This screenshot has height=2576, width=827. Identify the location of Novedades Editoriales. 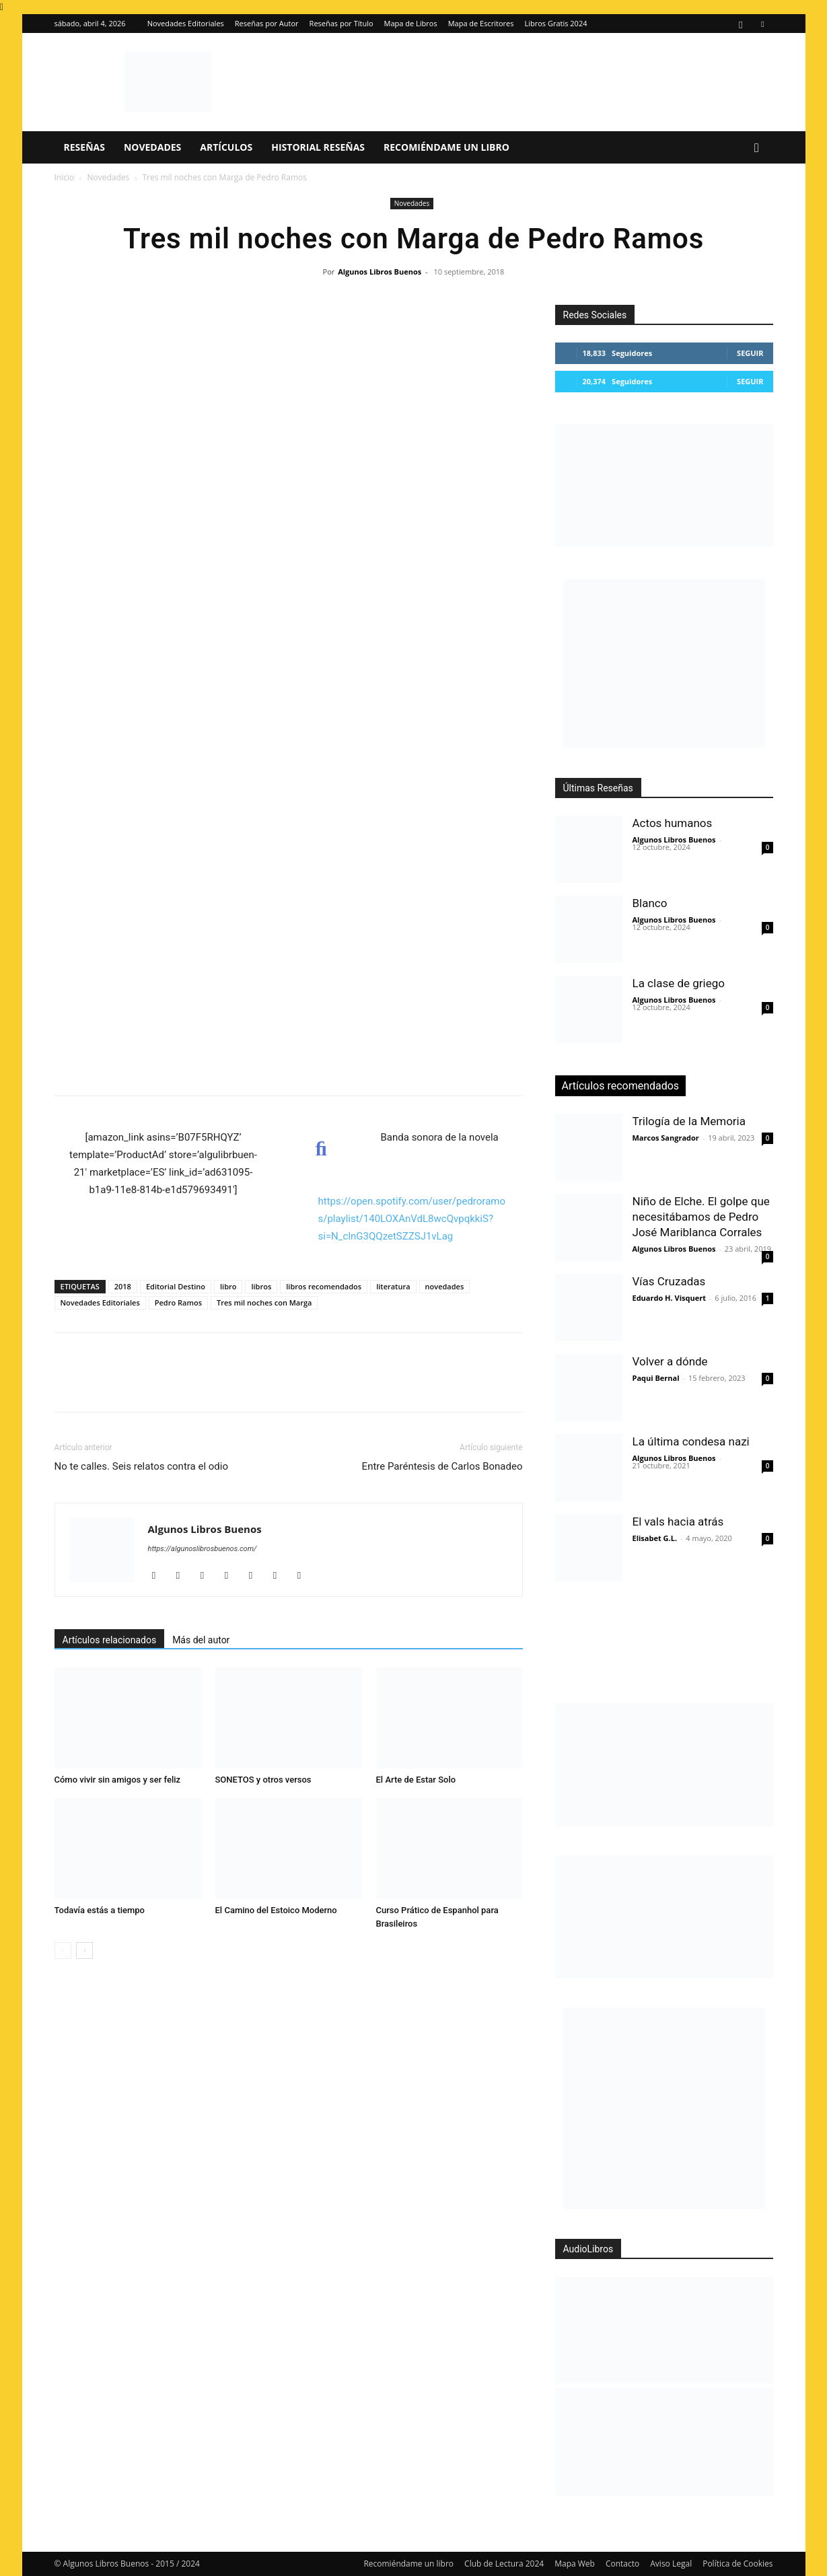
(185, 23).